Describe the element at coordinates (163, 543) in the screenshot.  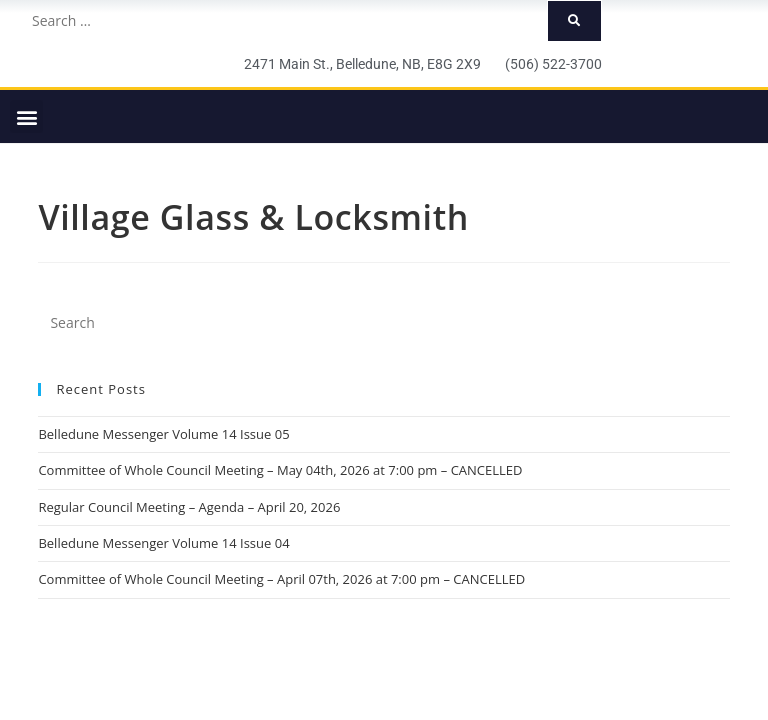
I see `Belledune Messenger Volume 14 Issue 04` at that location.